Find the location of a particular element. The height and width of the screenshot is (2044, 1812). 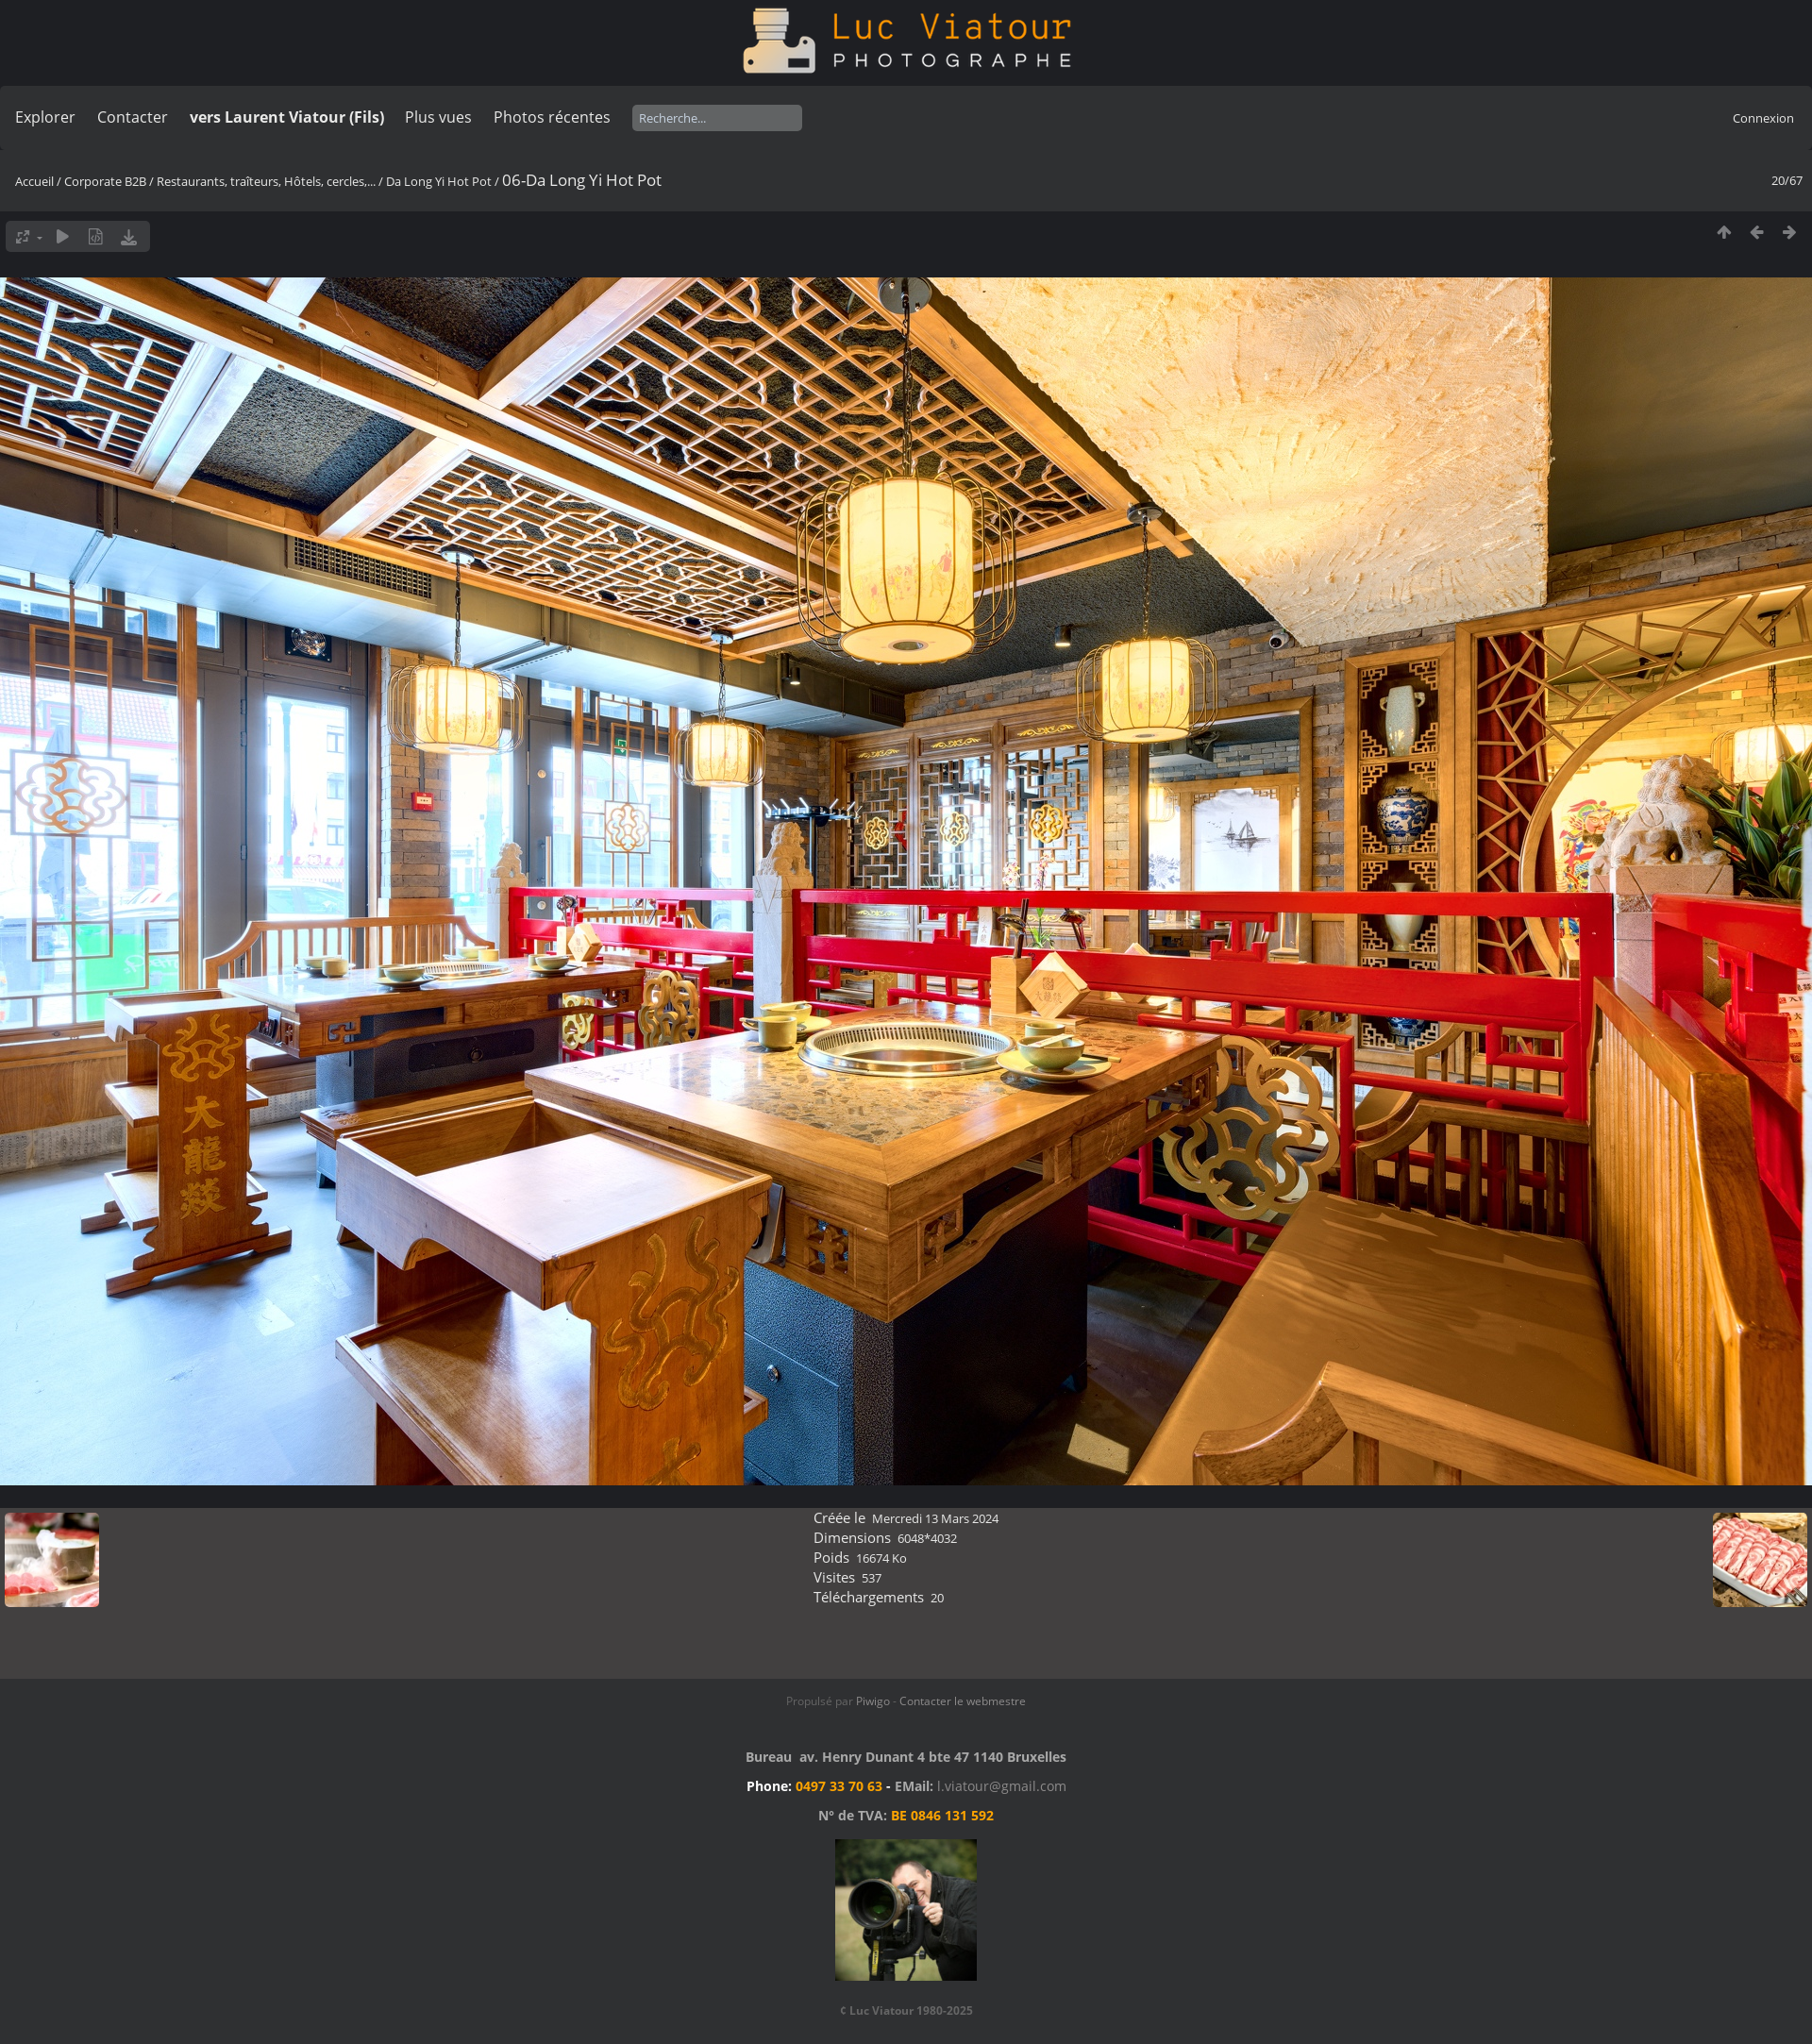

Contacter le webmestre is located at coordinates (962, 1701).